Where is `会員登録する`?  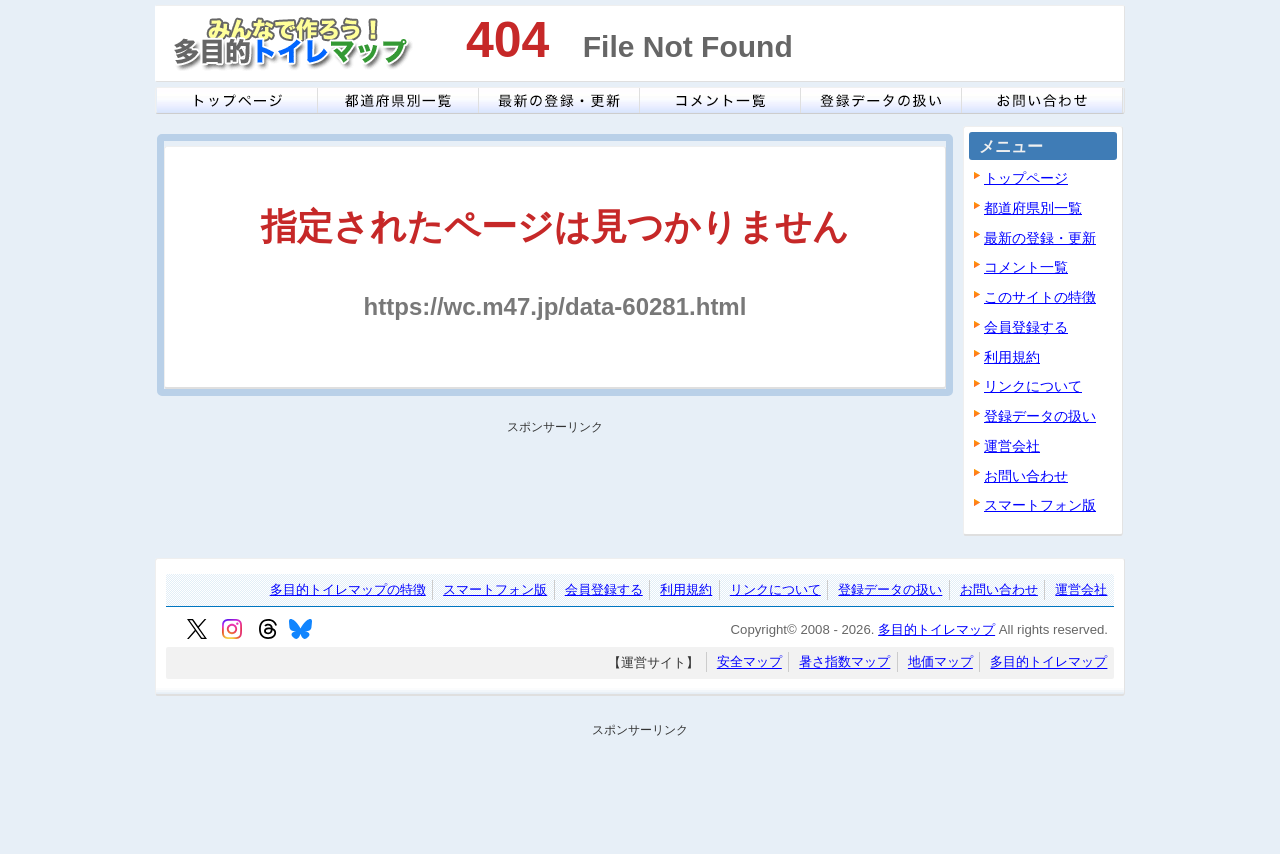 会員登録する is located at coordinates (1026, 327).